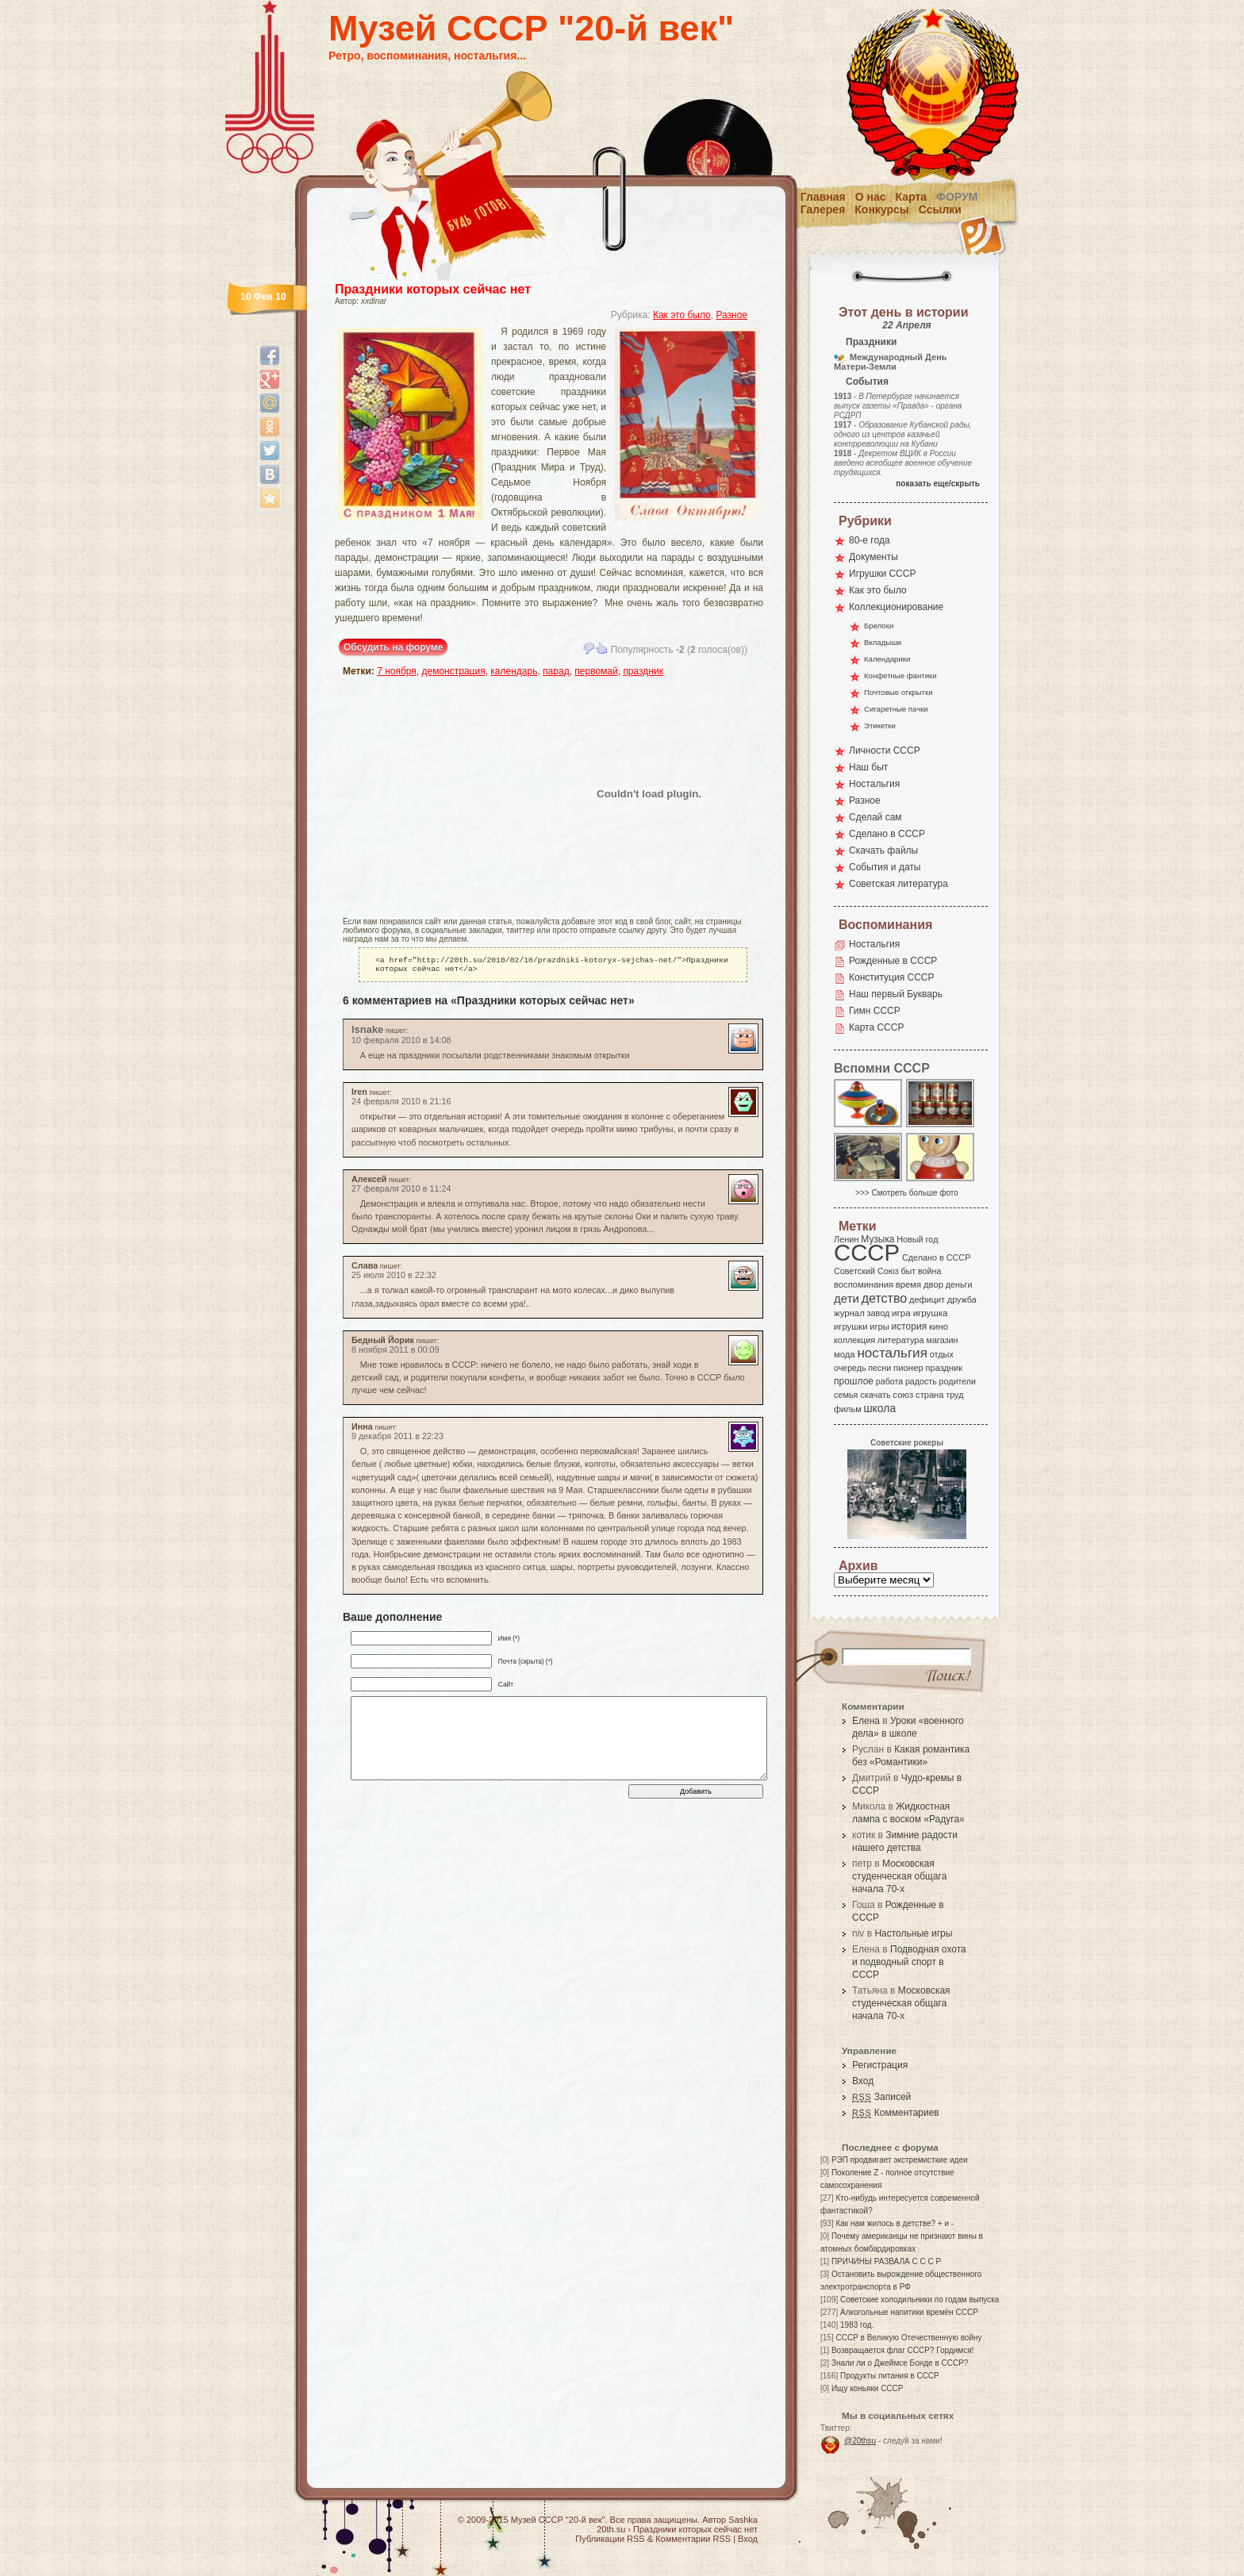  What do you see at coordinates (927, 1299) in the screenshot?
I see `дефицит` at bounding box center [927, 1299].